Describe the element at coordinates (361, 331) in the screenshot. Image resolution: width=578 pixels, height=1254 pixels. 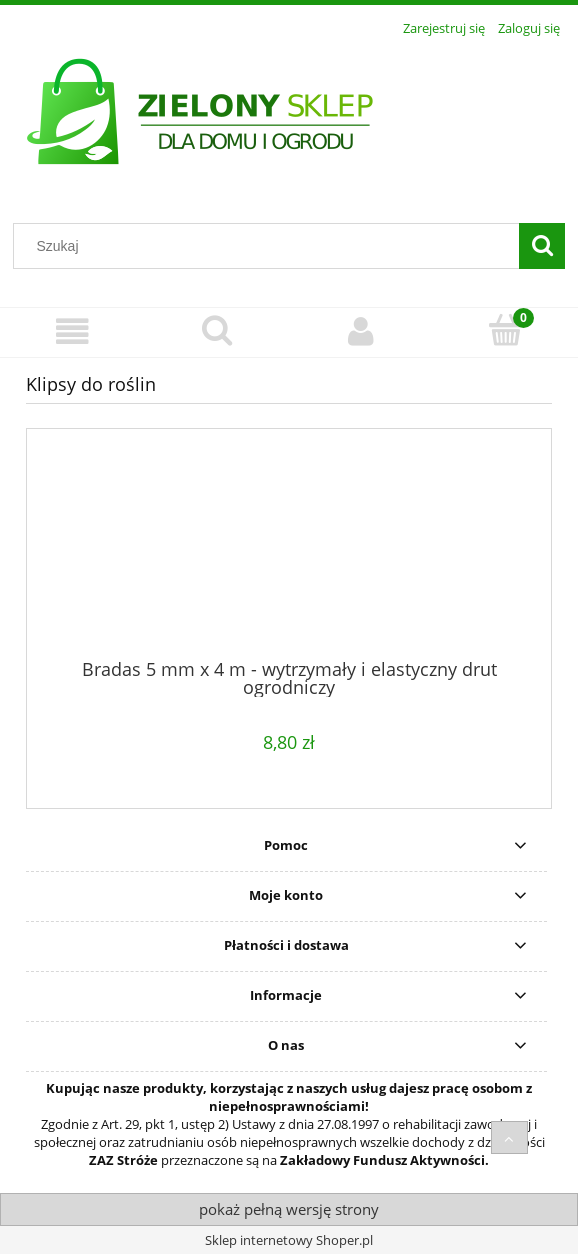
I see `[Moje konto]` at that location.